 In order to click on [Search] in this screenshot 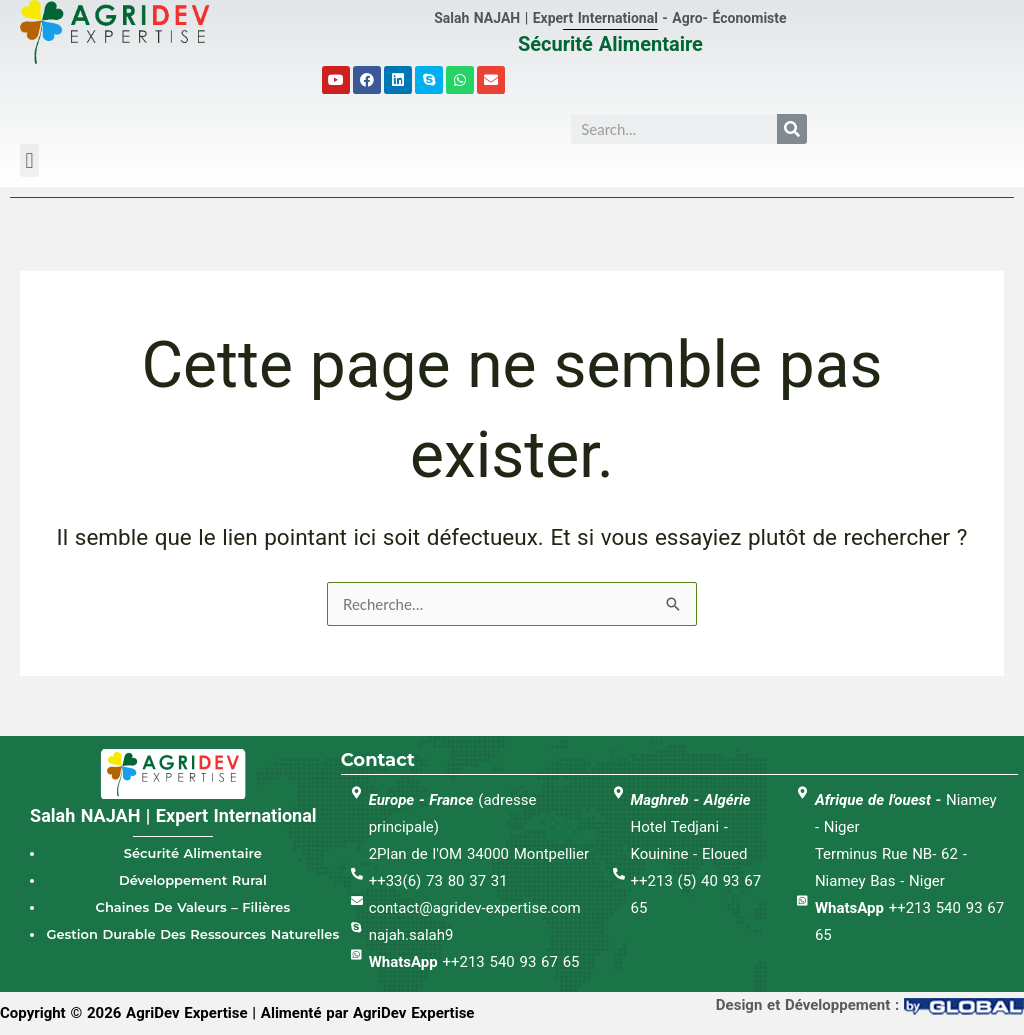, I will do `click(792, 129)`.